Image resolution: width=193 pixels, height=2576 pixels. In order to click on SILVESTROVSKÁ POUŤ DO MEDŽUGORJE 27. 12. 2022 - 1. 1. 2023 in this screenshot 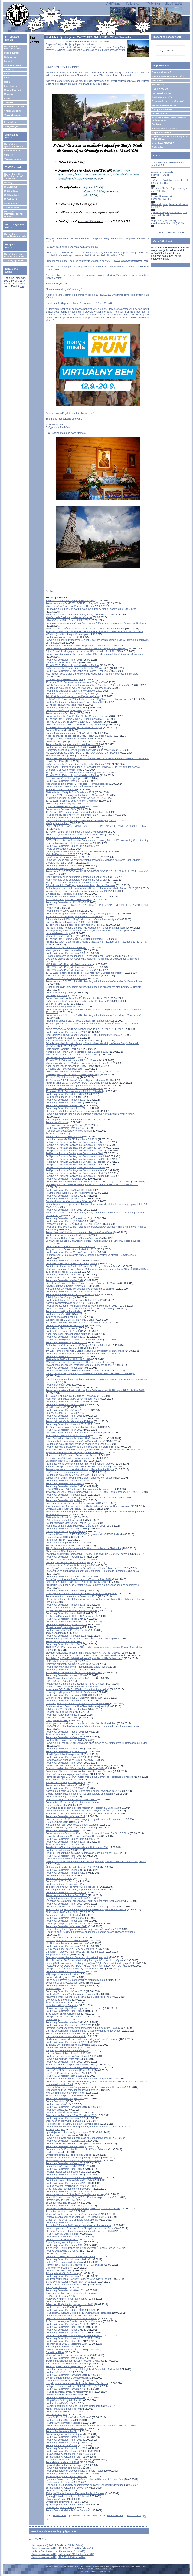, I will do `click(84, 1029)`.